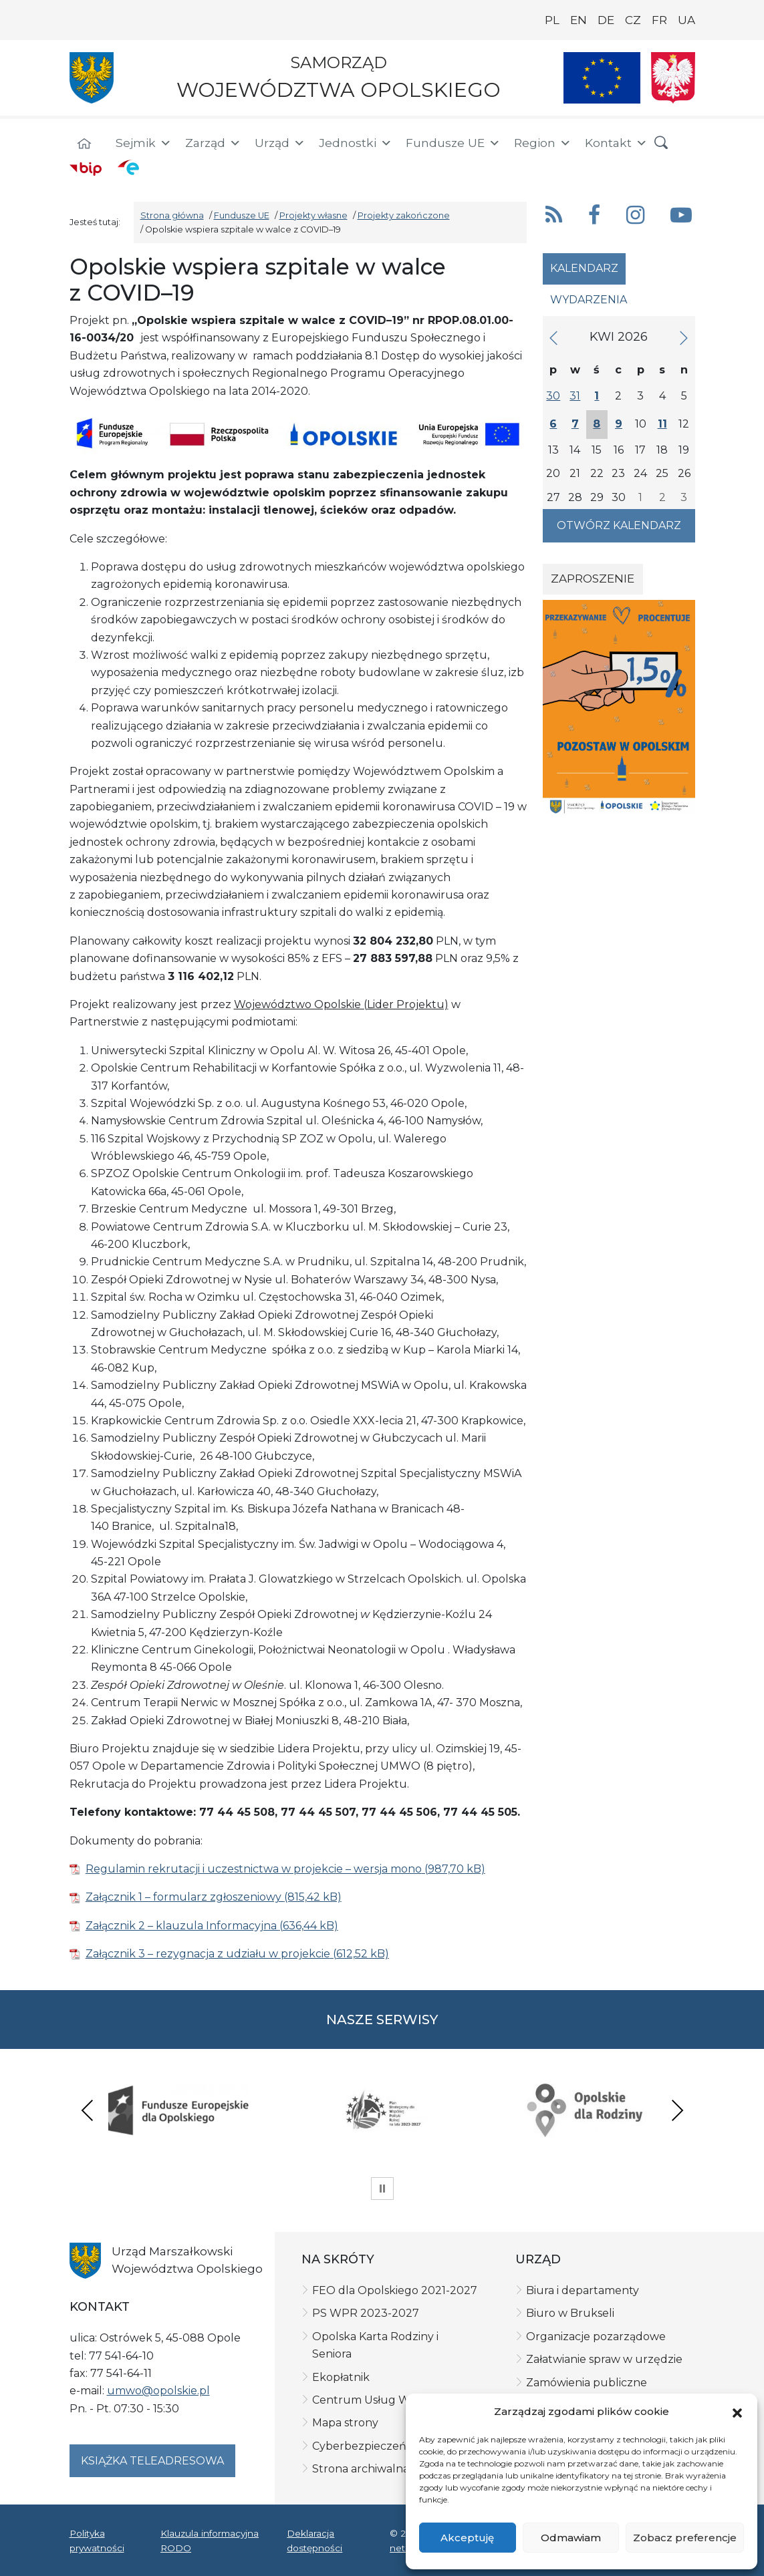 Image resolution: width=764 pixels, height=2576 pixels. What do you see at coordinates (182, 1925) in the screenshot?
I see `Załącznik 2 – klauzula Informacyjna` at bounding box center [182, 1925].